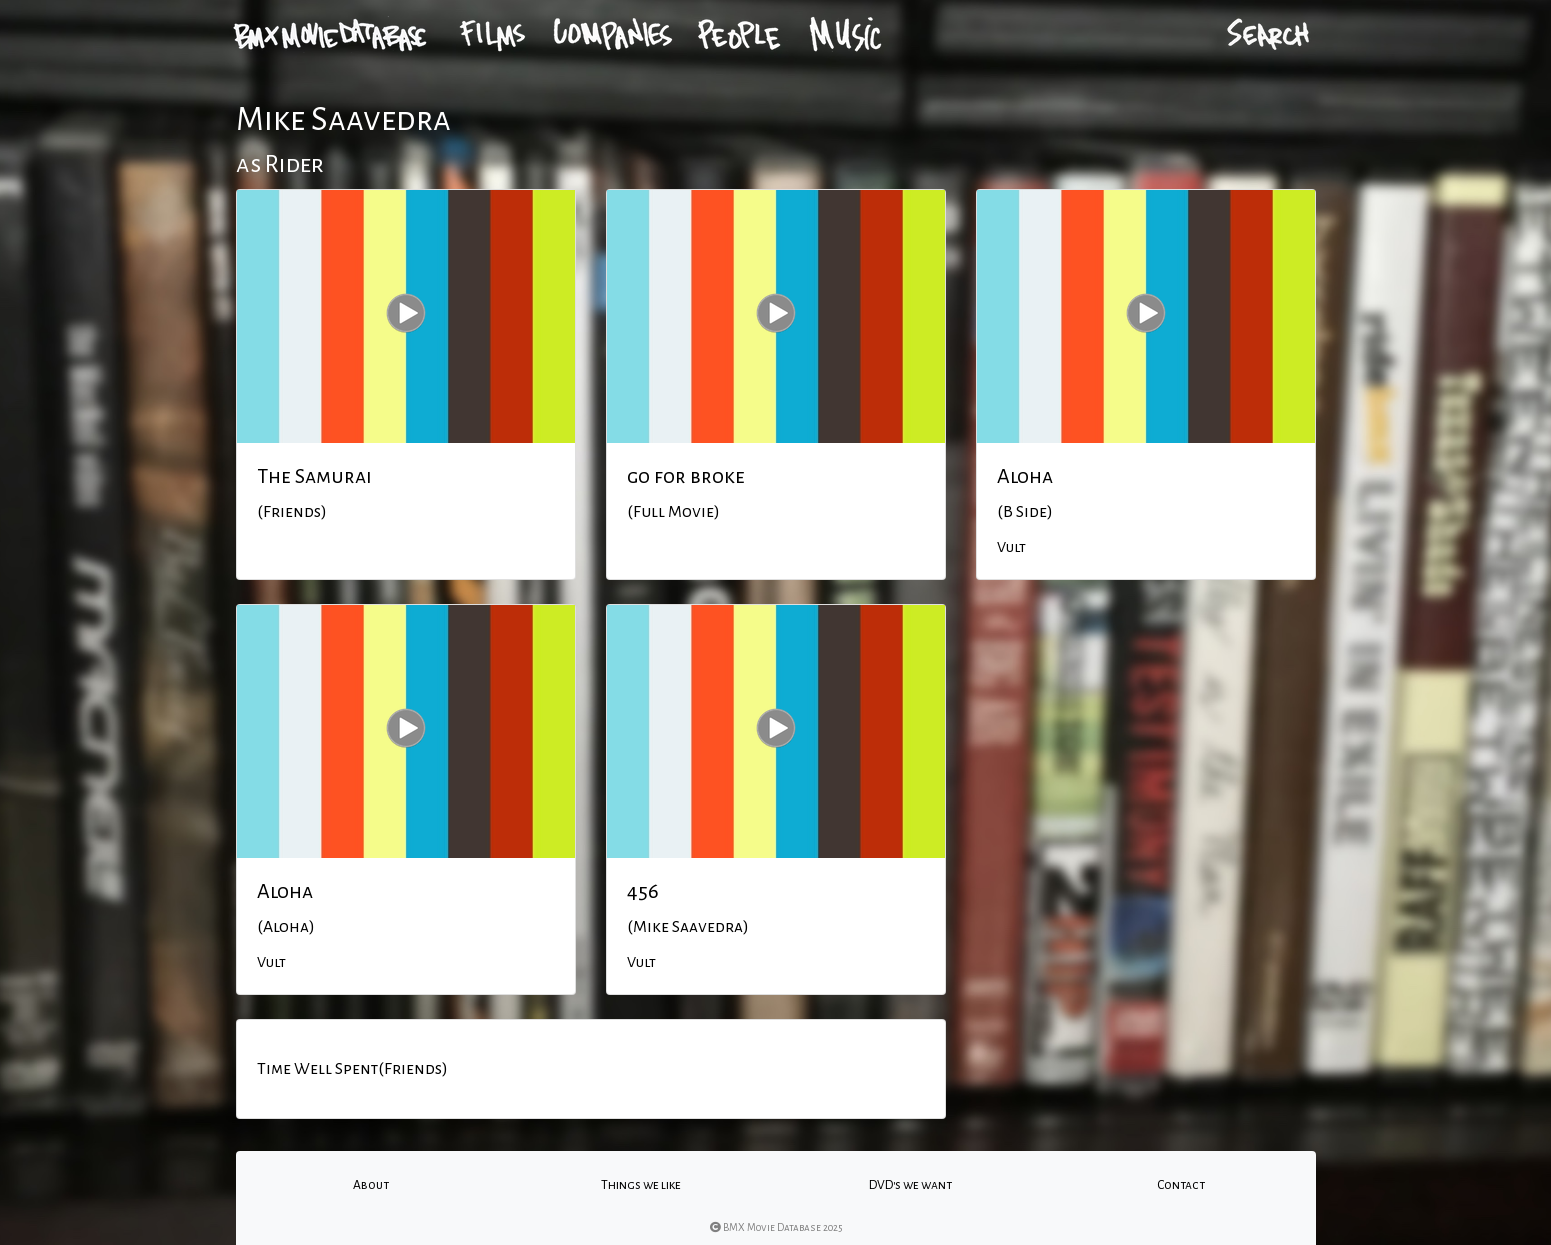  Describe the element at coordinates (686, 476) in the screenshot. I see `go for broke` at that location.